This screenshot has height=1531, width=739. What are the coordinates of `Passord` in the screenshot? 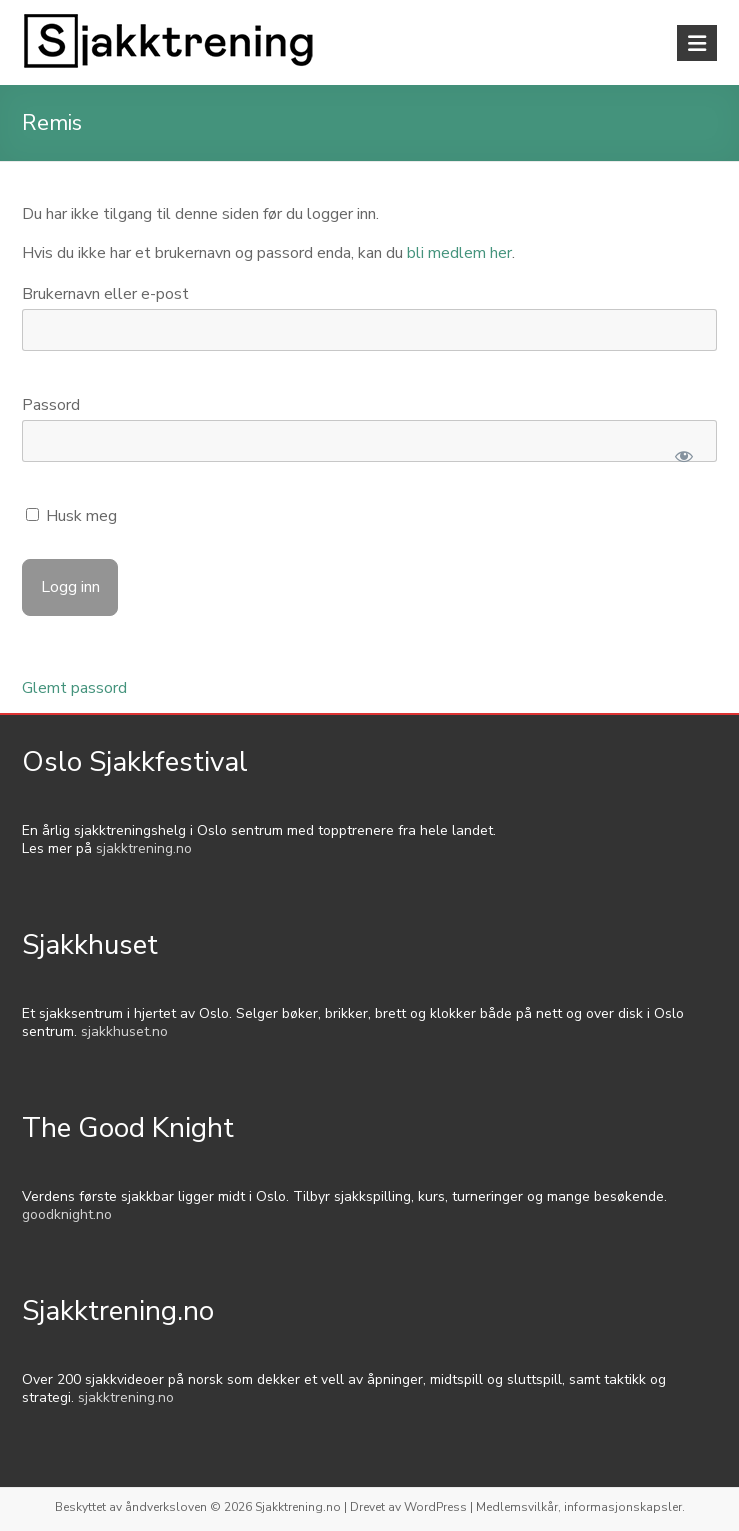 It's located at (51, 405).